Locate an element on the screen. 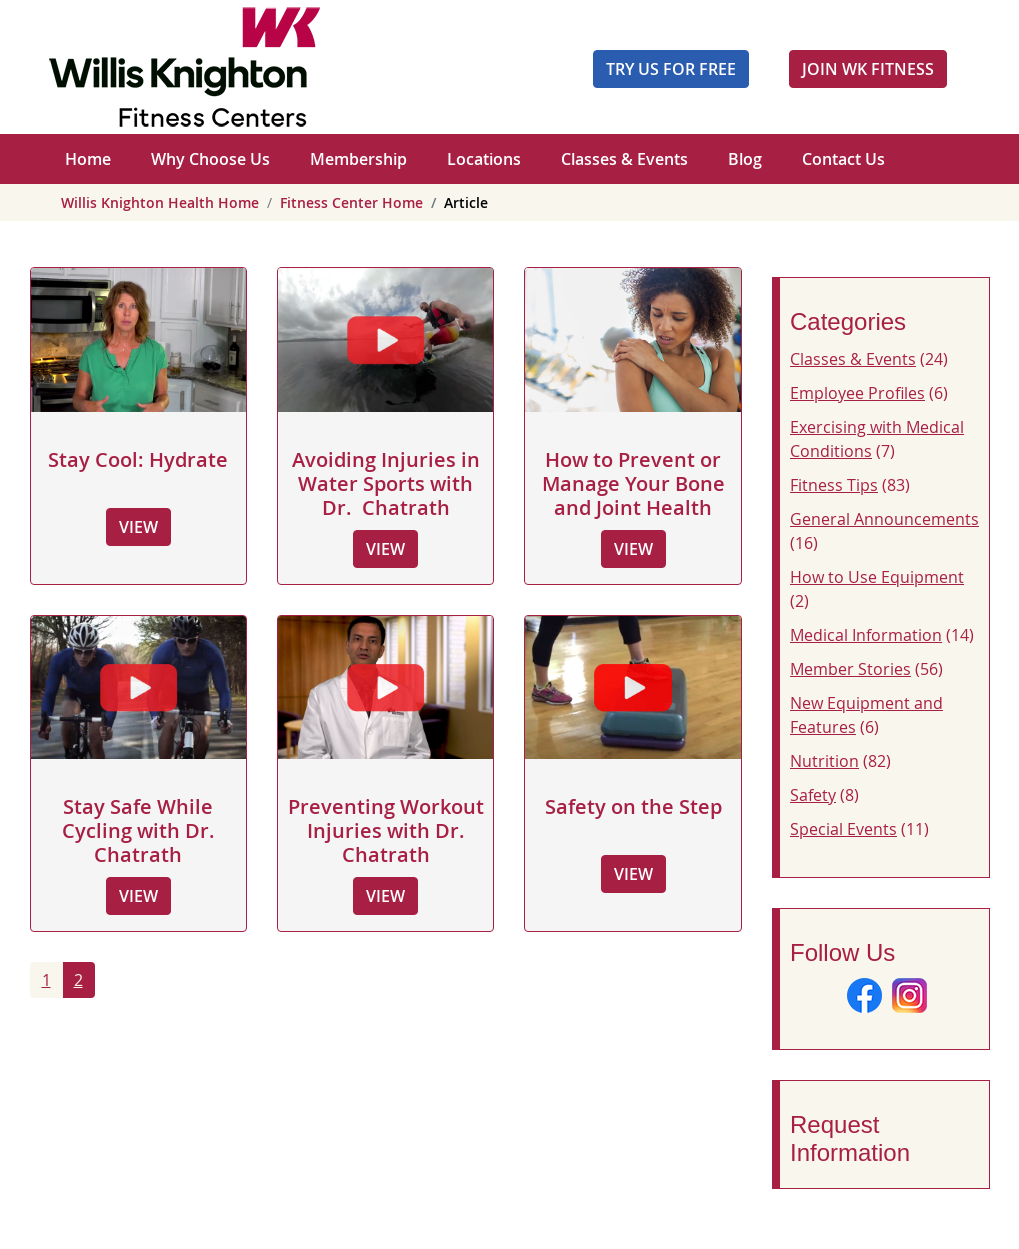 This screenshot has width=1019, height=1249. Medical Information is located at coordinates (866, 635).